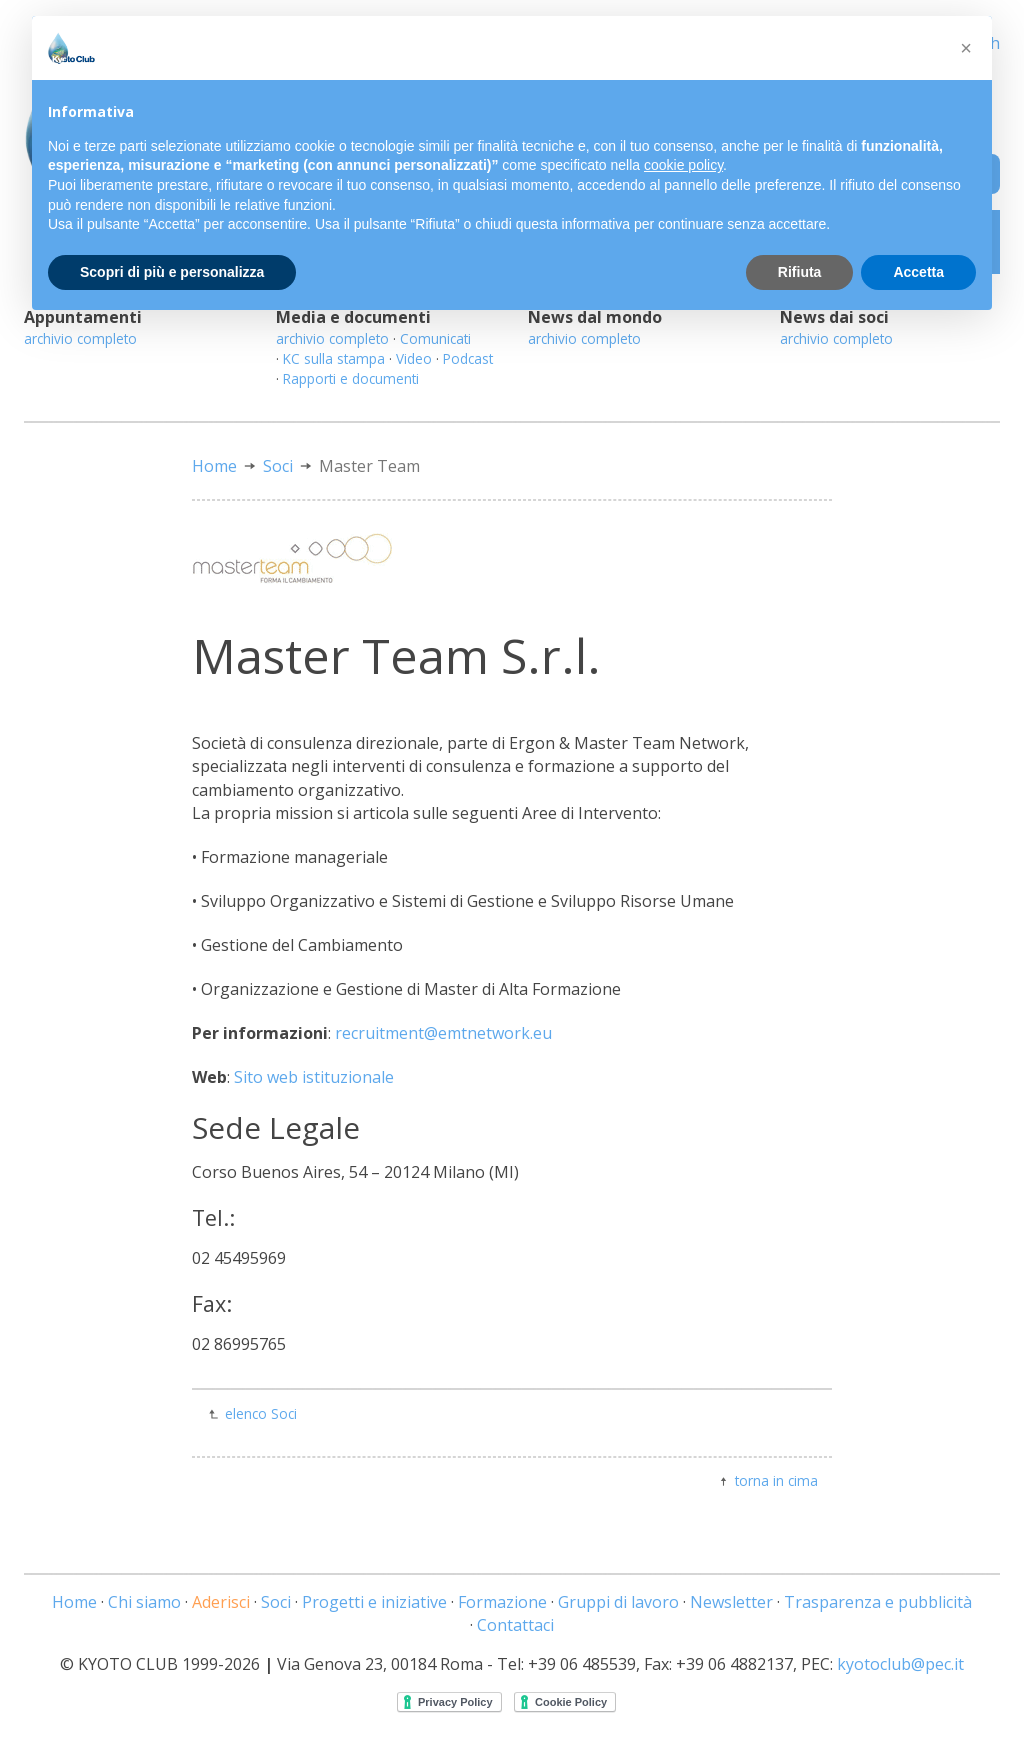  Describe the element at coordinates (800, 272) in the screenshot. I see `Rifiuta [button]` at that location.